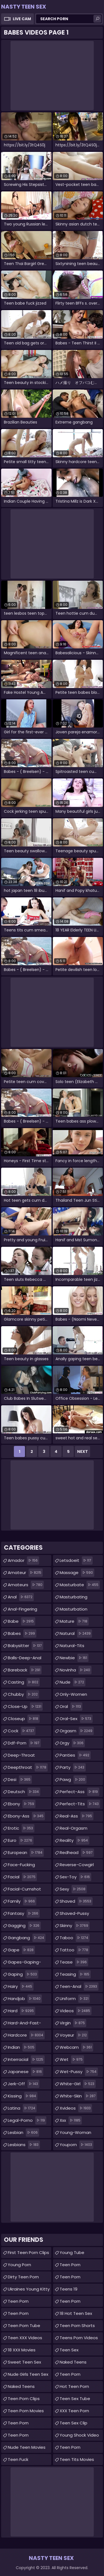 The image size is (104, 2576). I want to click on only-women, so click(73, 1695).